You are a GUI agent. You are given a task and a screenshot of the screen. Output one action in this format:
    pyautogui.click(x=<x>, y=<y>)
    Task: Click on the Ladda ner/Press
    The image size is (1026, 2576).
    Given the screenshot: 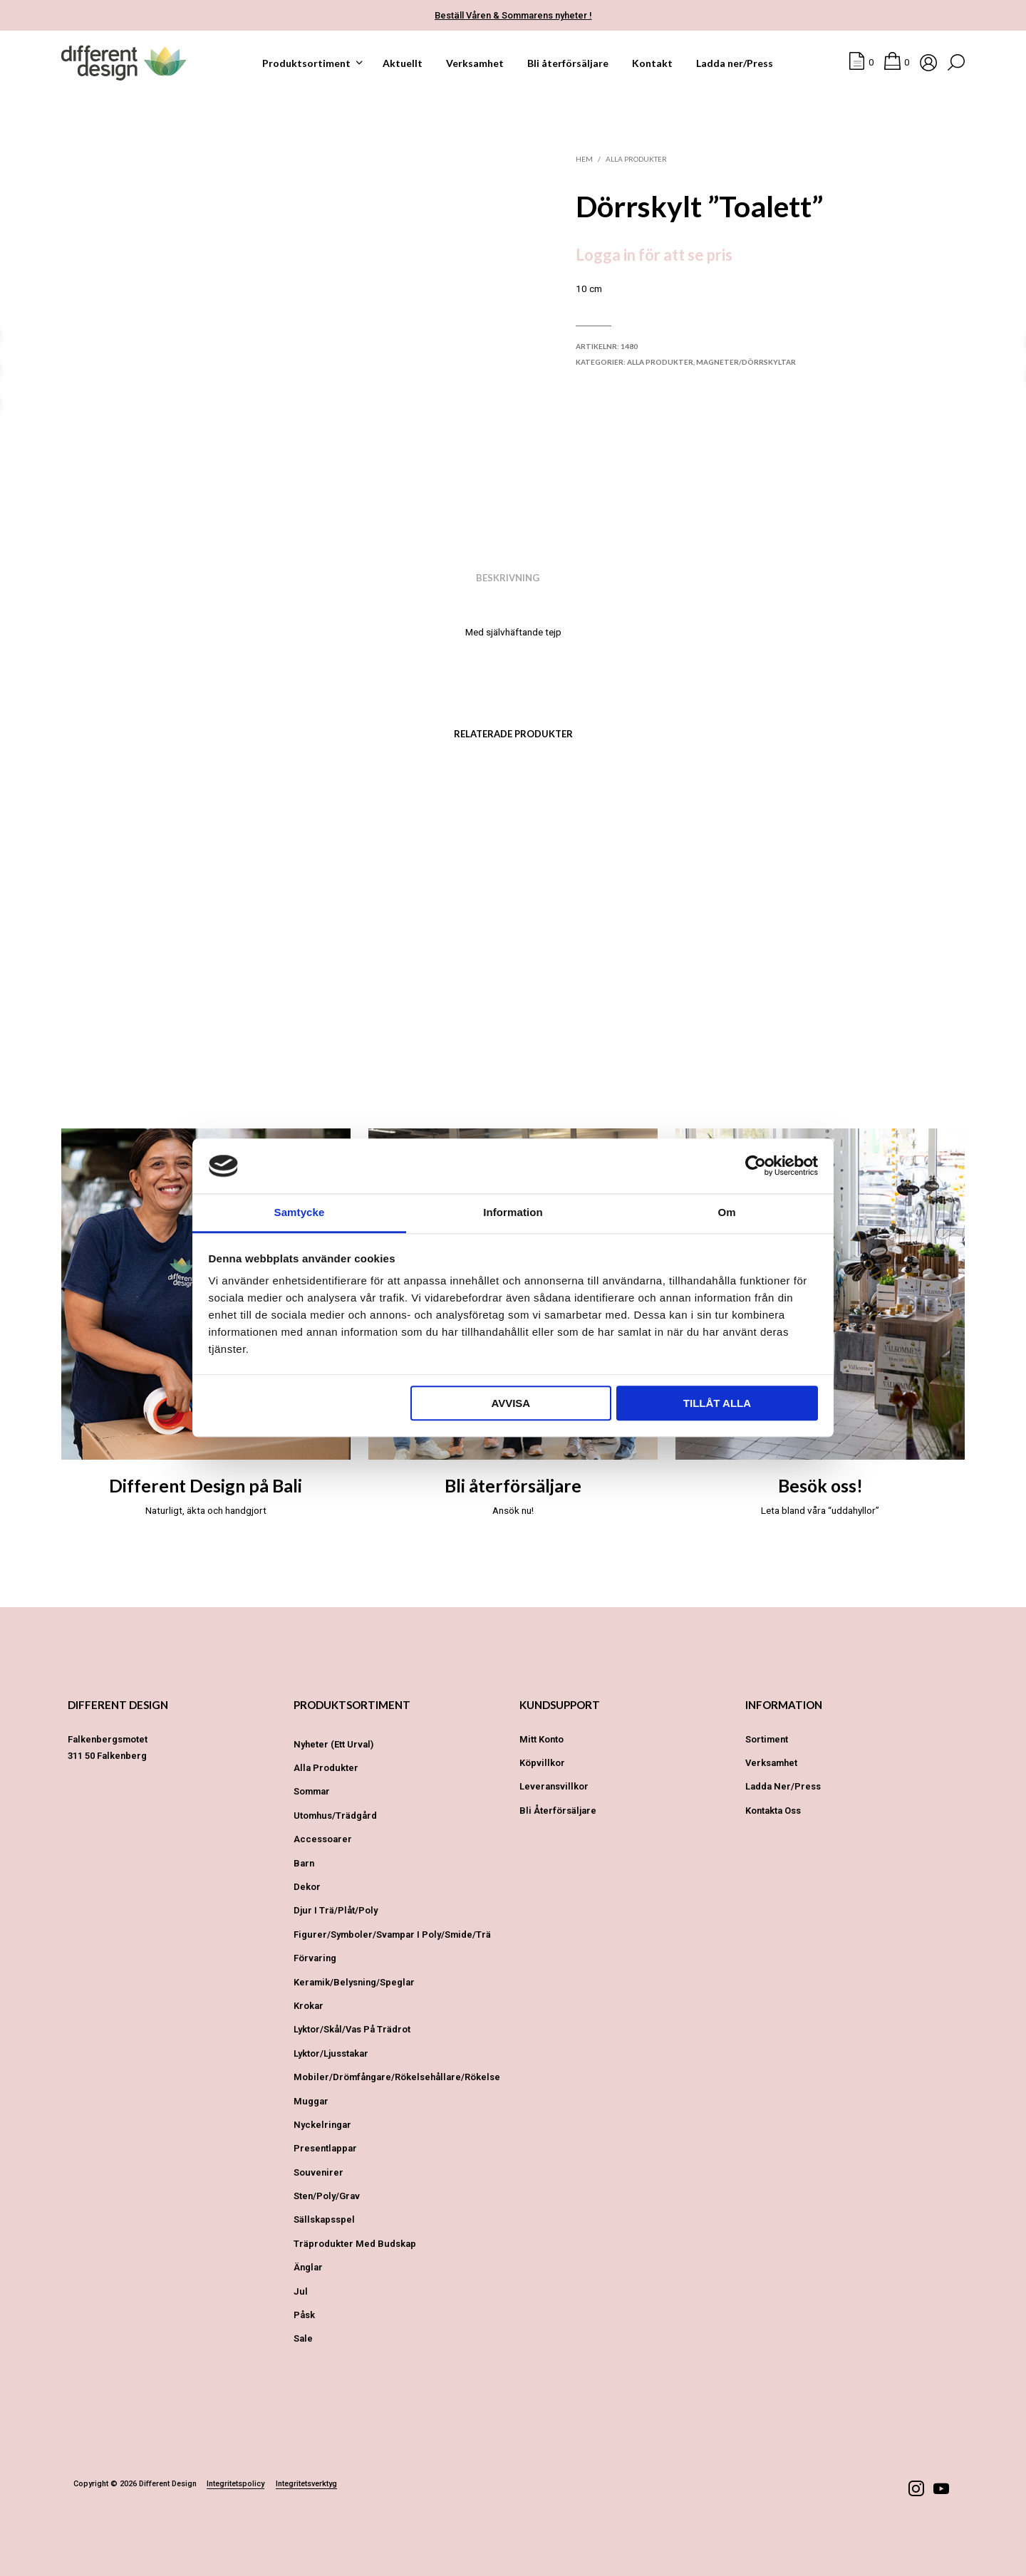 What is the action you would take?
    pyautogui.click(x=734, y=63)
    